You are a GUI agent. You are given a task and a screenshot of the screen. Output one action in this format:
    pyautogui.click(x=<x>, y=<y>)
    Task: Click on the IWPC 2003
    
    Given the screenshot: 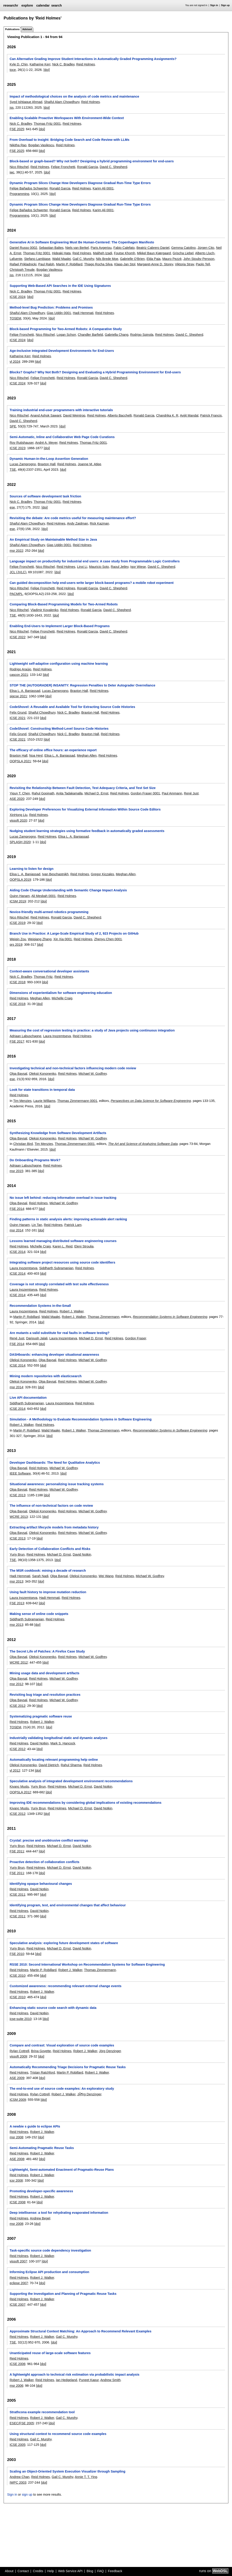 What is the action you would take?
    pyautogui.click(x=18, y=2482)
    